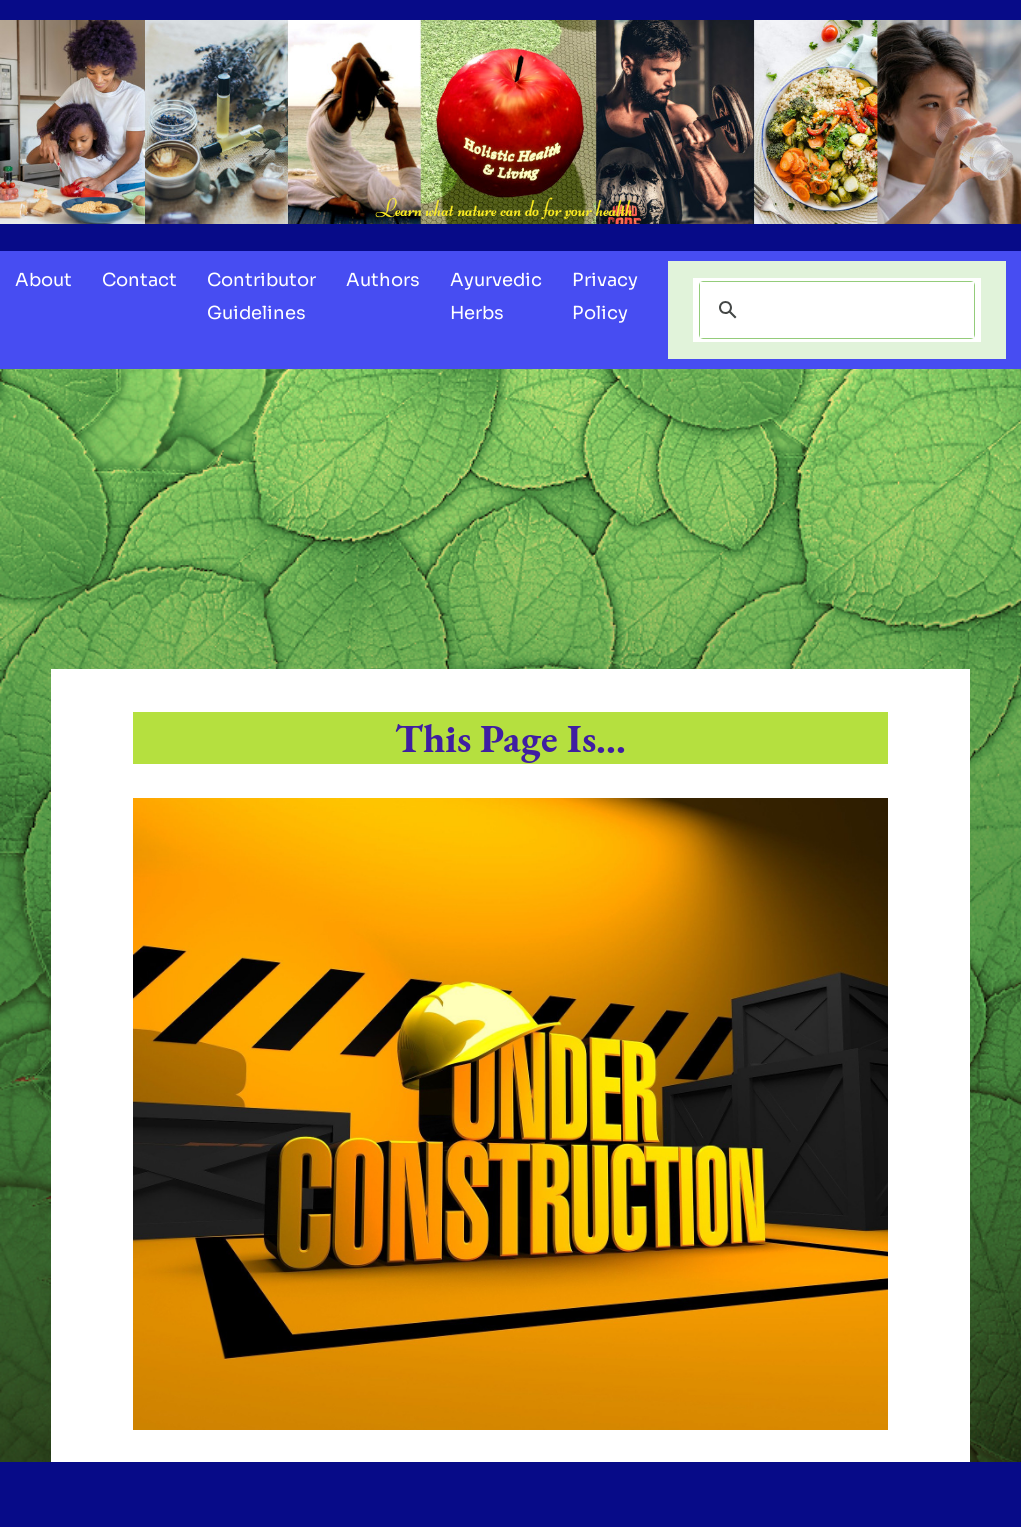  Describe the element at coordinates (139, 280) in the screenshot. I see `Contact` at that location.